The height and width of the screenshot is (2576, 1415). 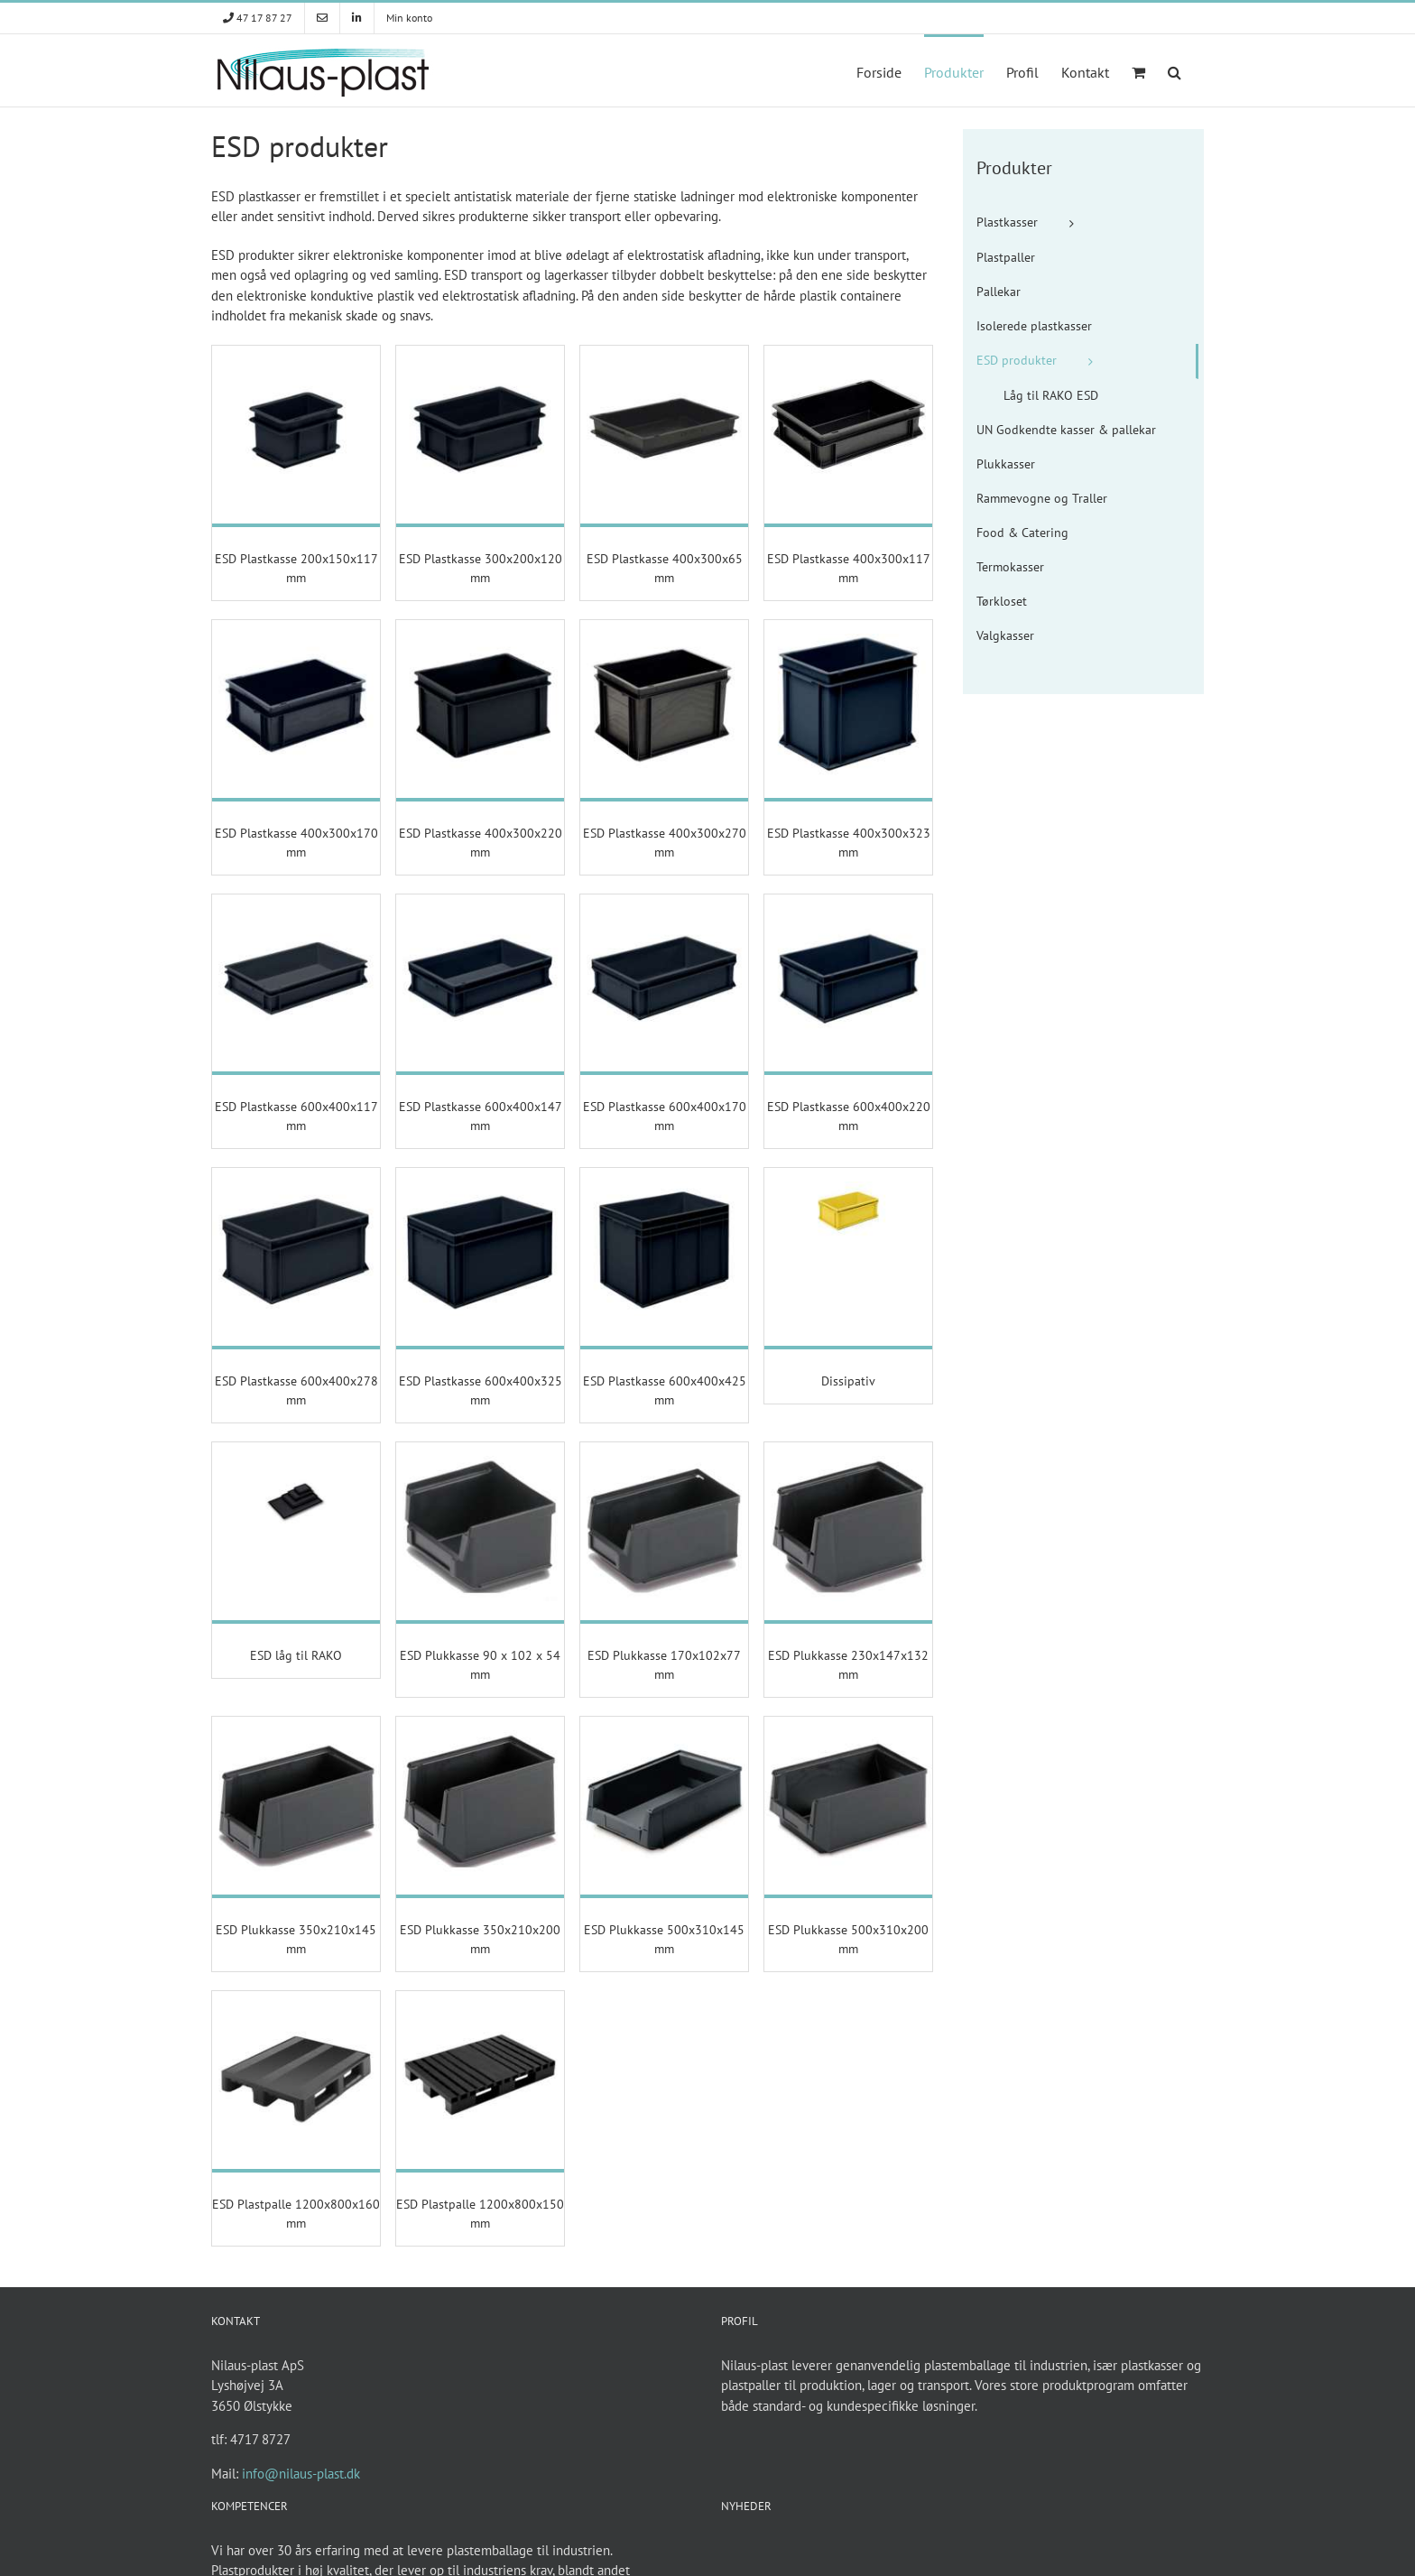 What do you see at coordinates (1174, 70) in the screenshot?
I see `[button]` at bounding box center [1174, 70].